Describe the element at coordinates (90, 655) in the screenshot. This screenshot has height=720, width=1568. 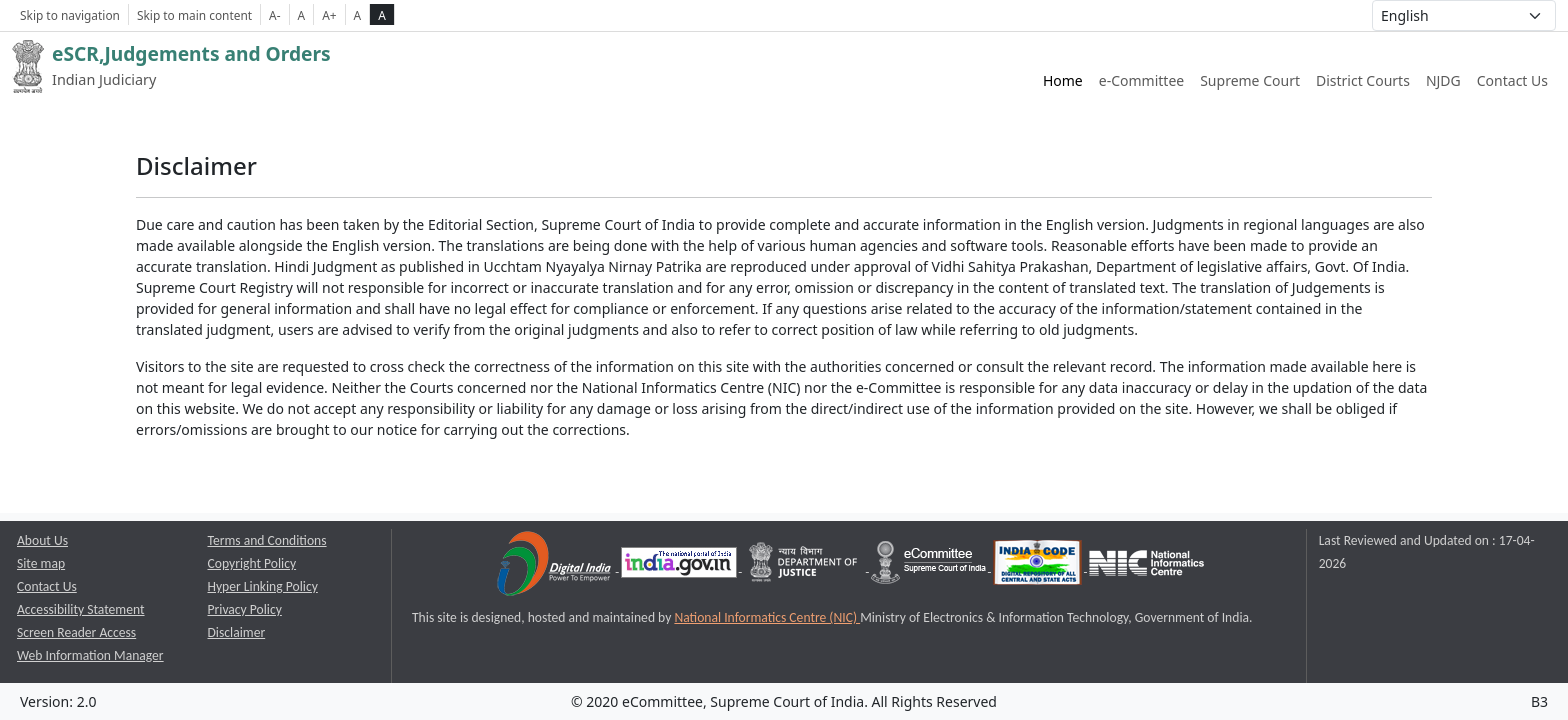
I see `Web Information Manager` at that location.